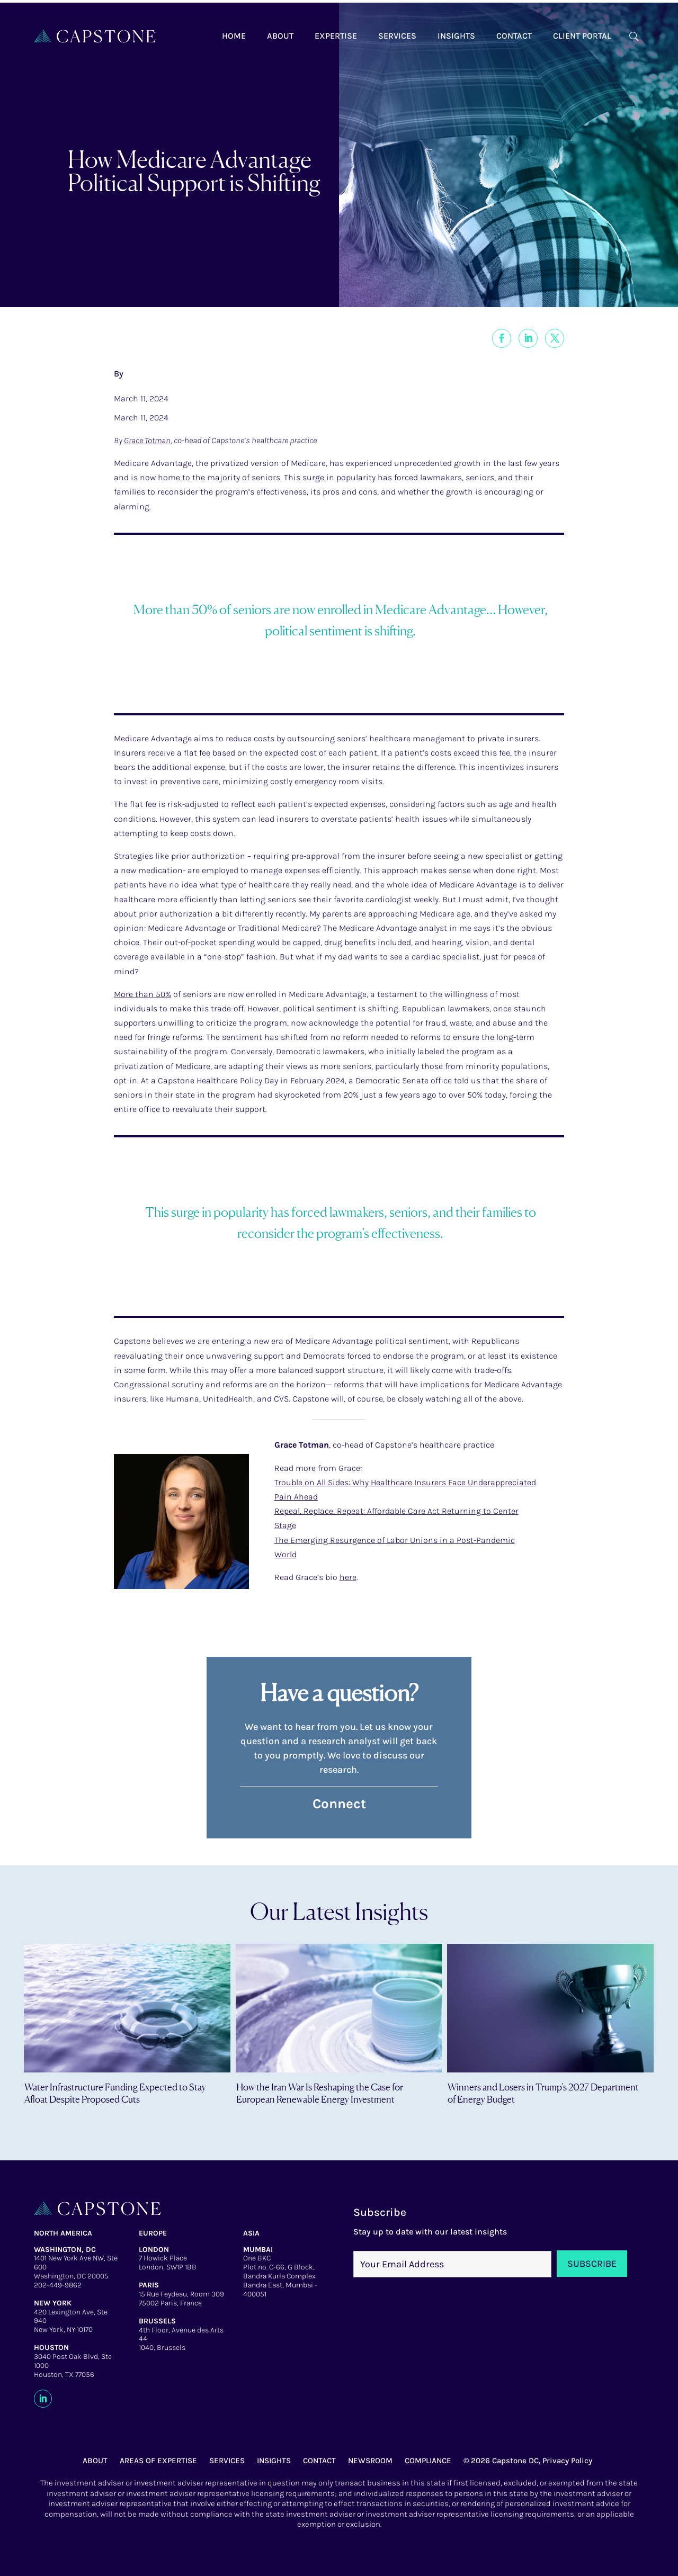 The height and width of the screenshot is (2576, 678). What do you see at coordinates (319, 2460) in the screenshot?
I see `CONTACT` at bounding box center [319, 2460].